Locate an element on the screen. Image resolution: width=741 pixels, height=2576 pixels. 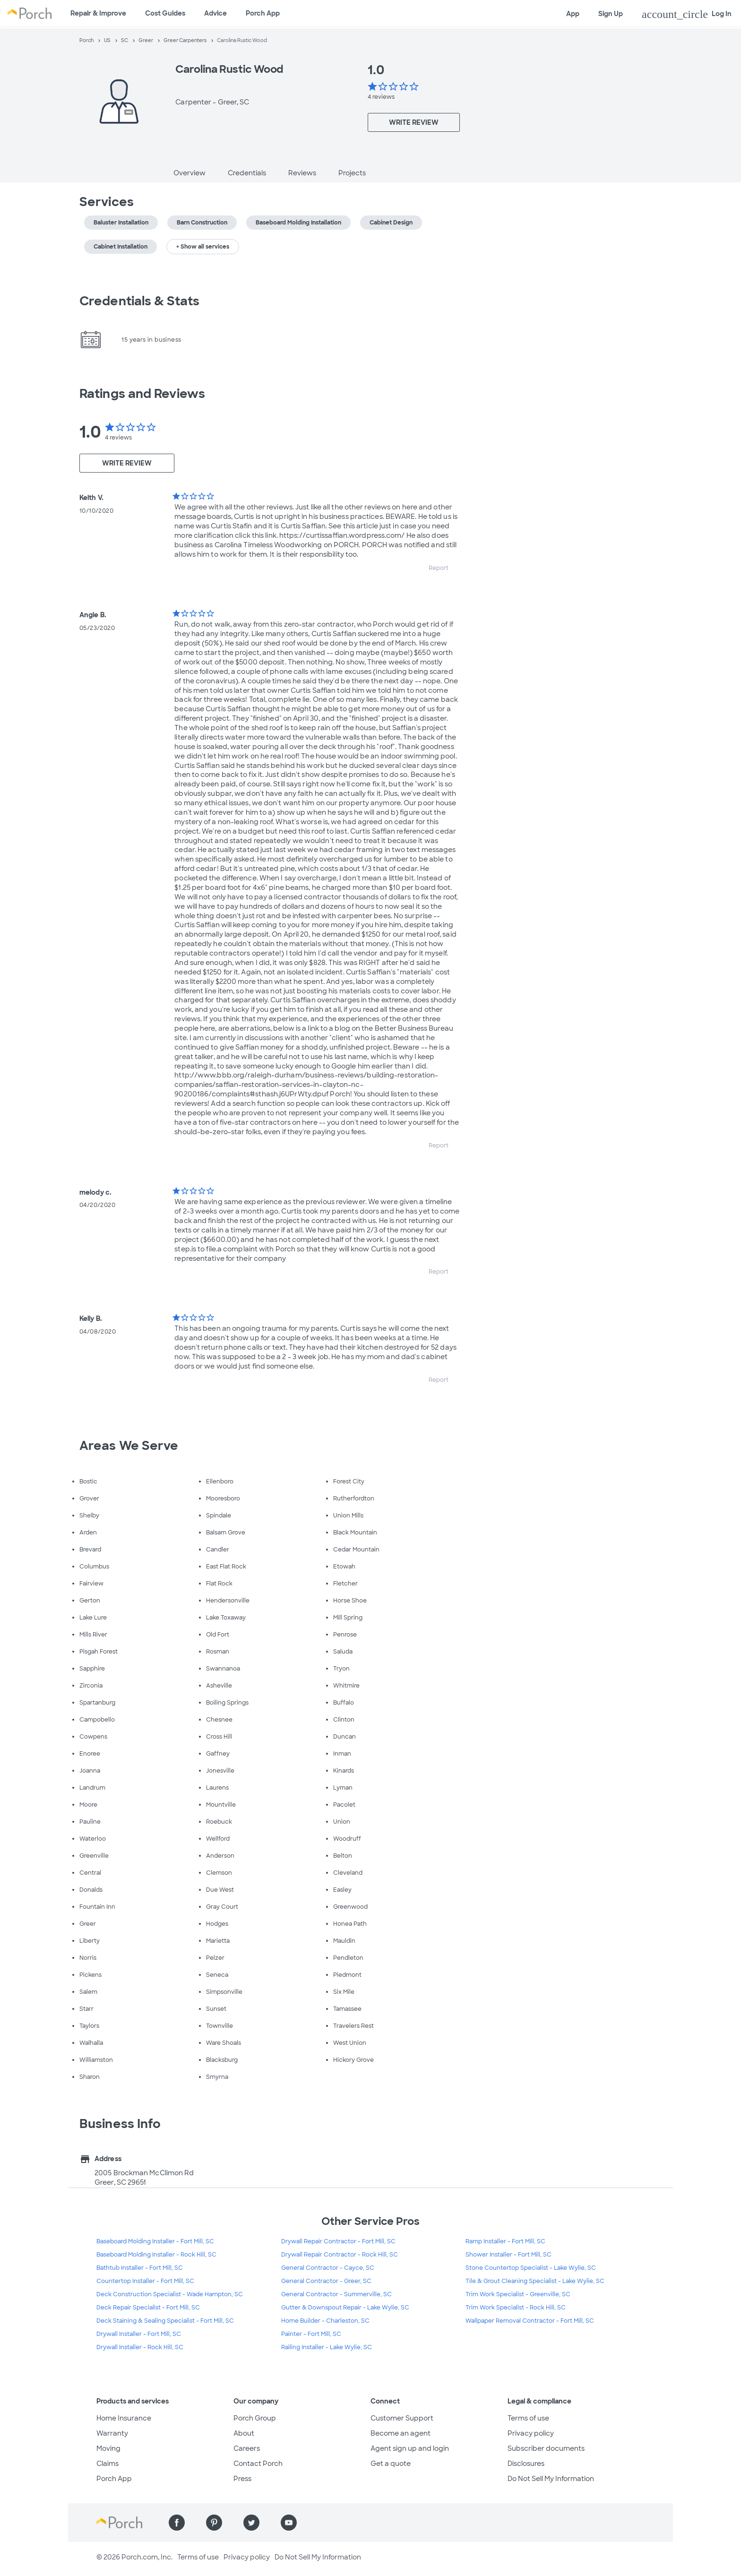
[Find us on Twitter] is located at coordinates (251, 2523).